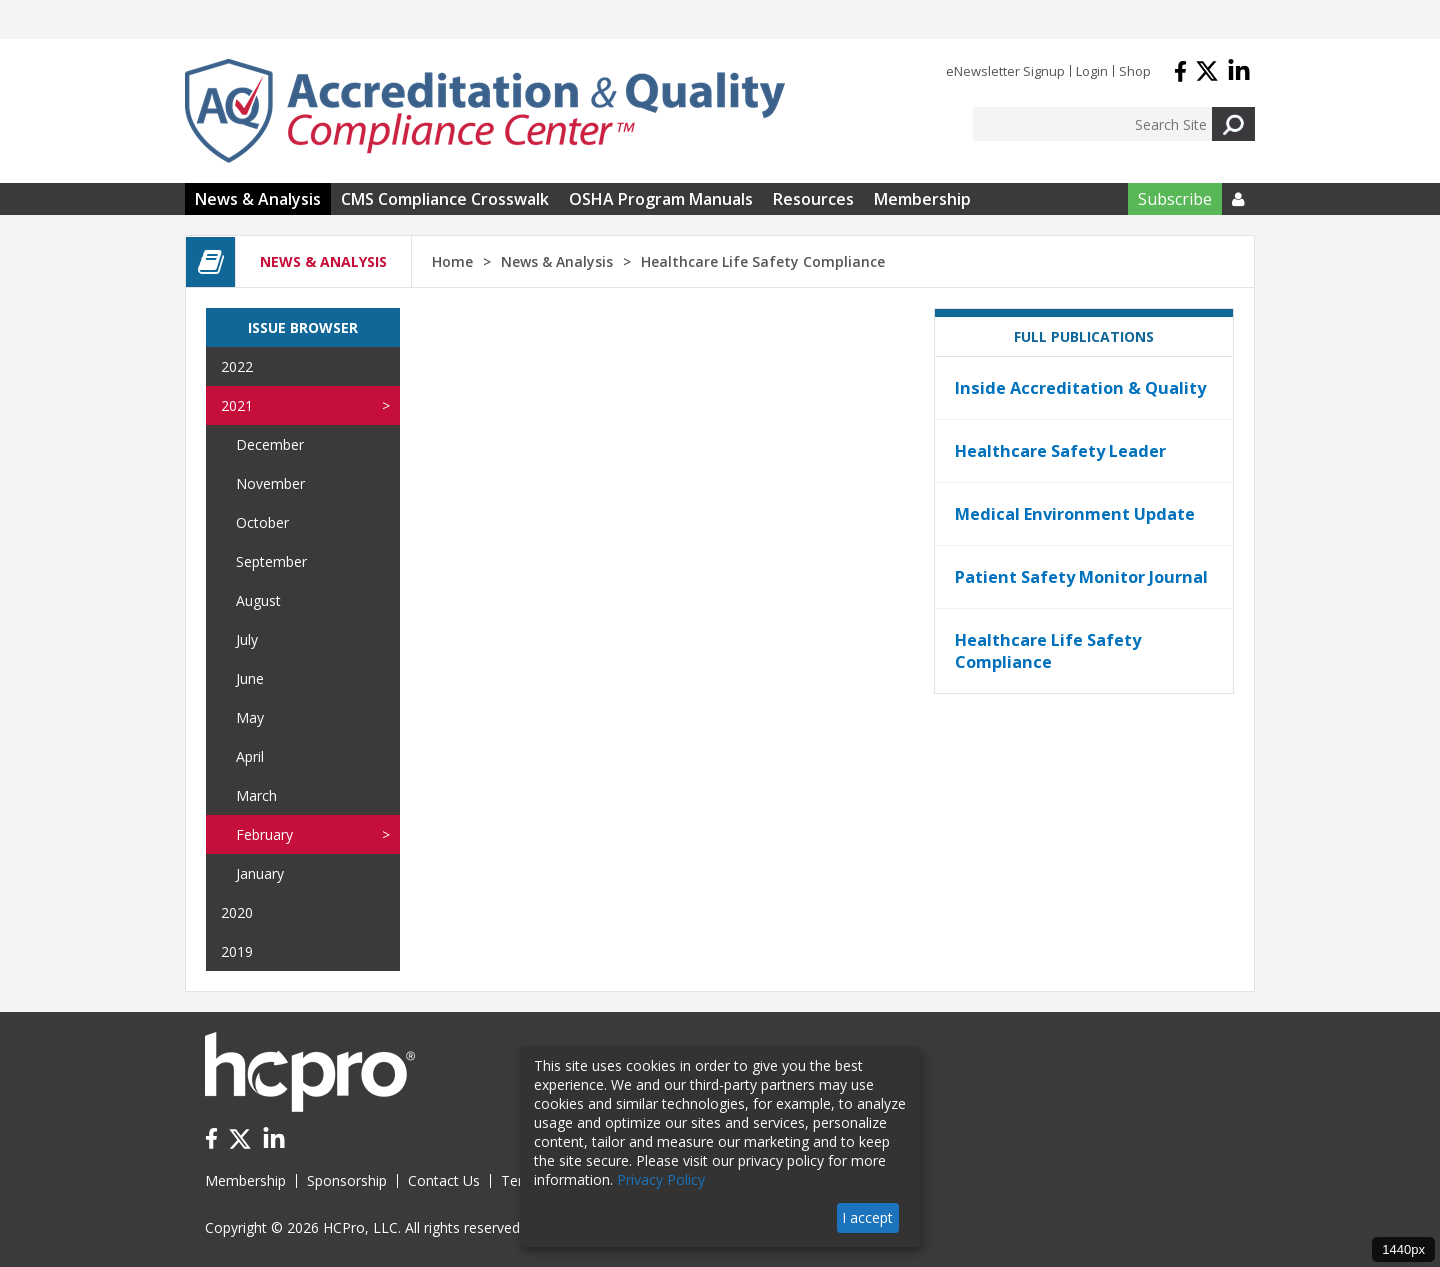 The width and height of the screenshot is (1440, 1267). What do you see at coordinates (250, 717) in the screenshot?
I see `May` at bounding box center [250, 717].